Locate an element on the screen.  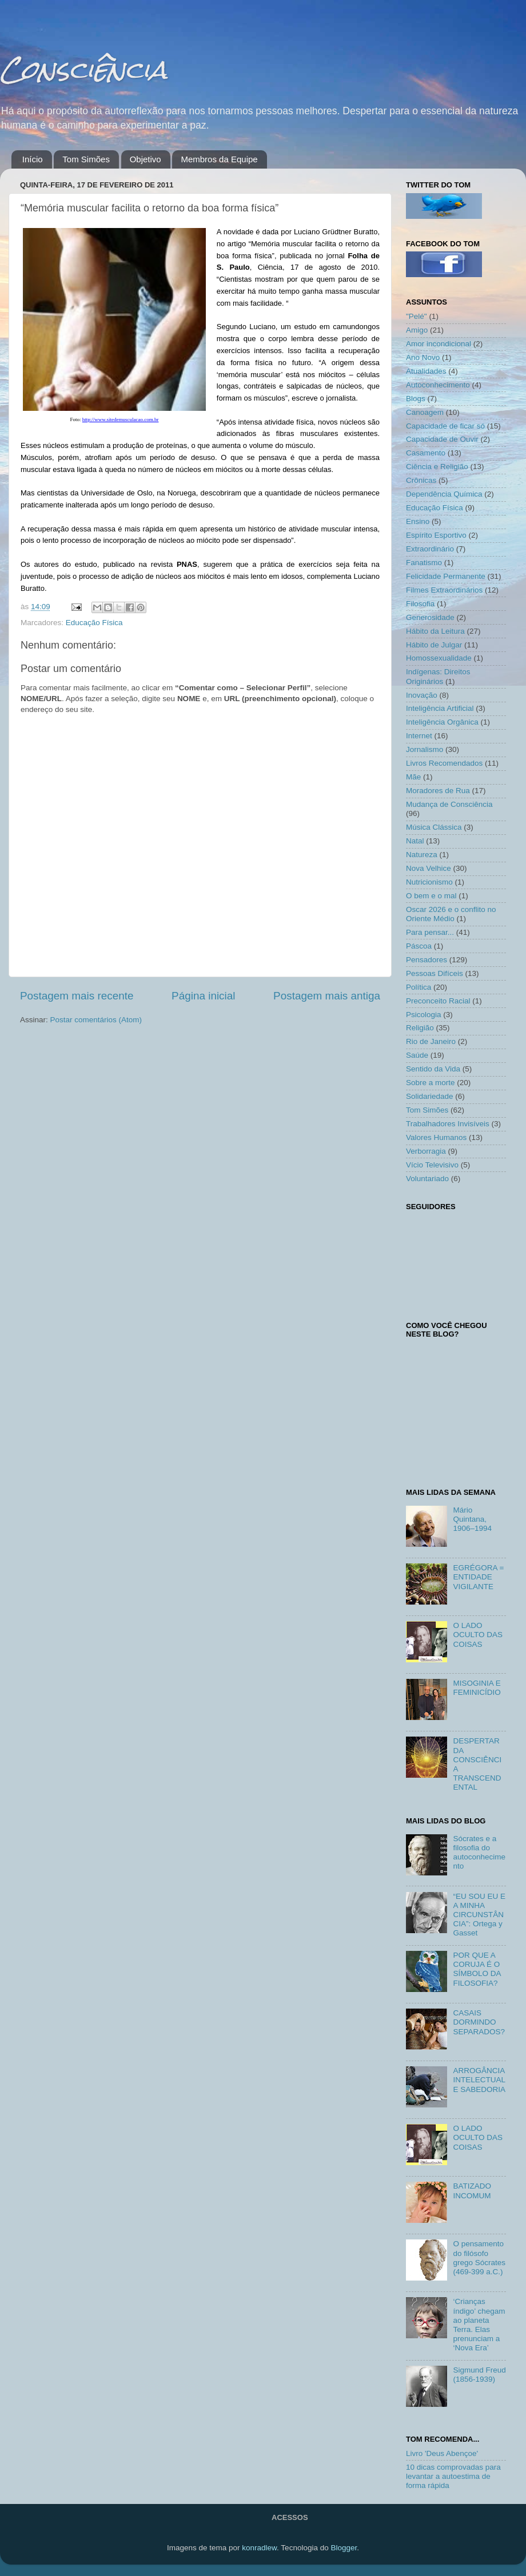
Natureza is located at coordinates (421, 854).